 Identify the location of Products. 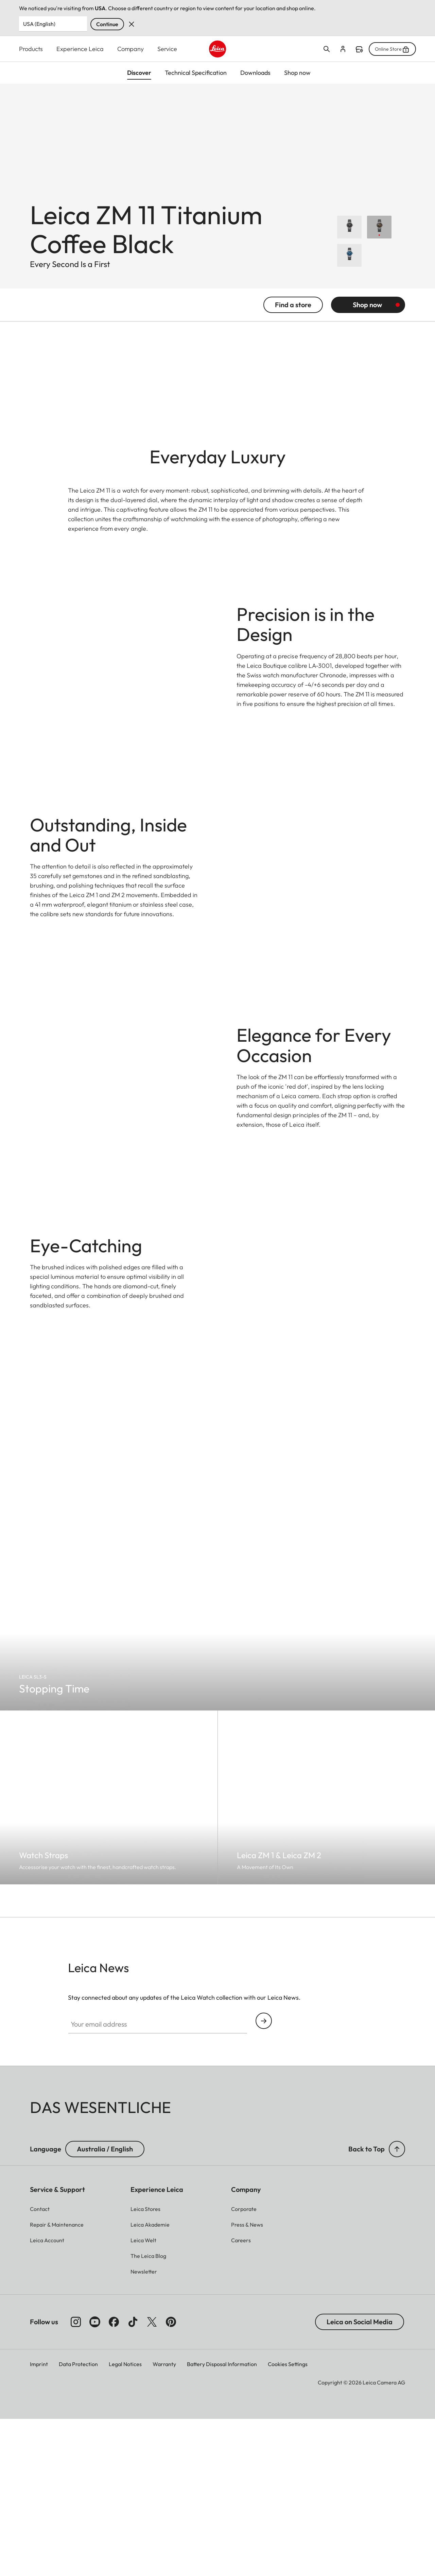
(31, 49).